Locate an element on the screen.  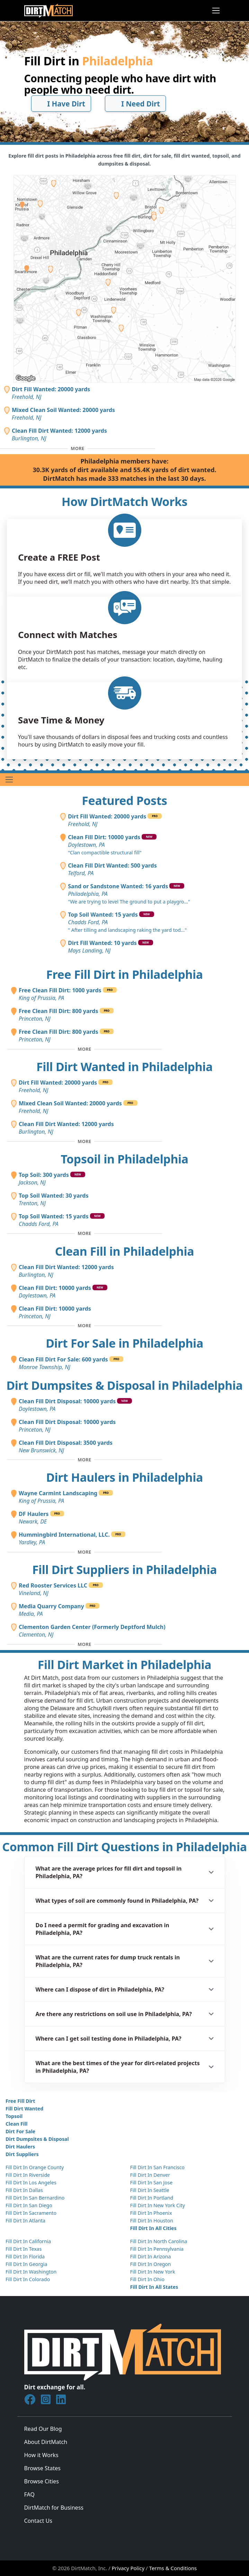
Fill Dirt In Sacramento is located at coordinates (31, 2213).